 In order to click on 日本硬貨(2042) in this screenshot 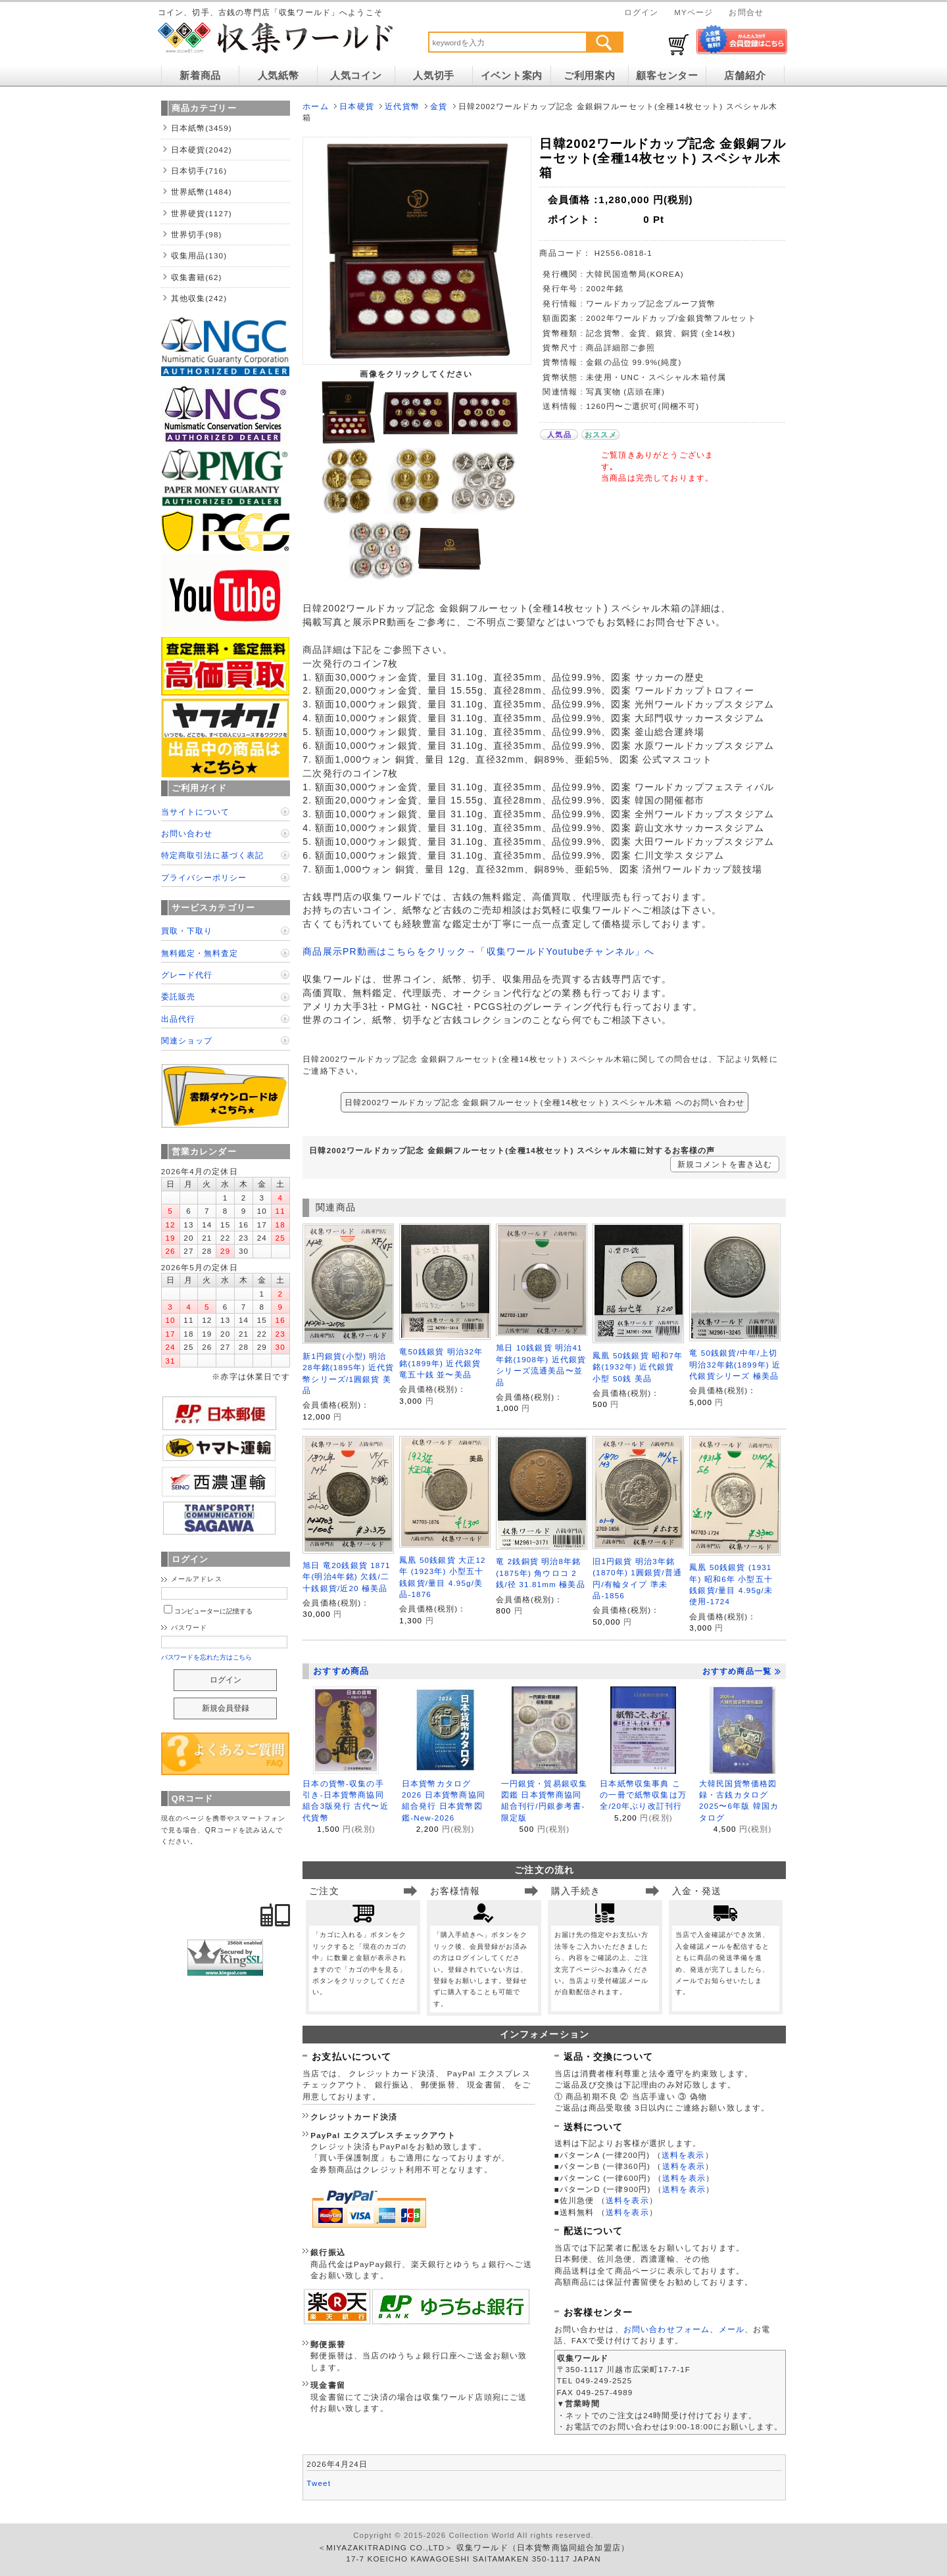, I will do `click(201, 149)`.